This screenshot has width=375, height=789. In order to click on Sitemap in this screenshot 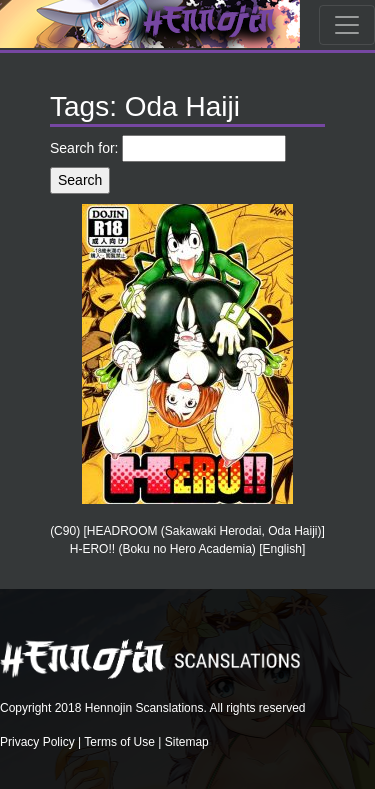, I will do `click(187, 742)`.